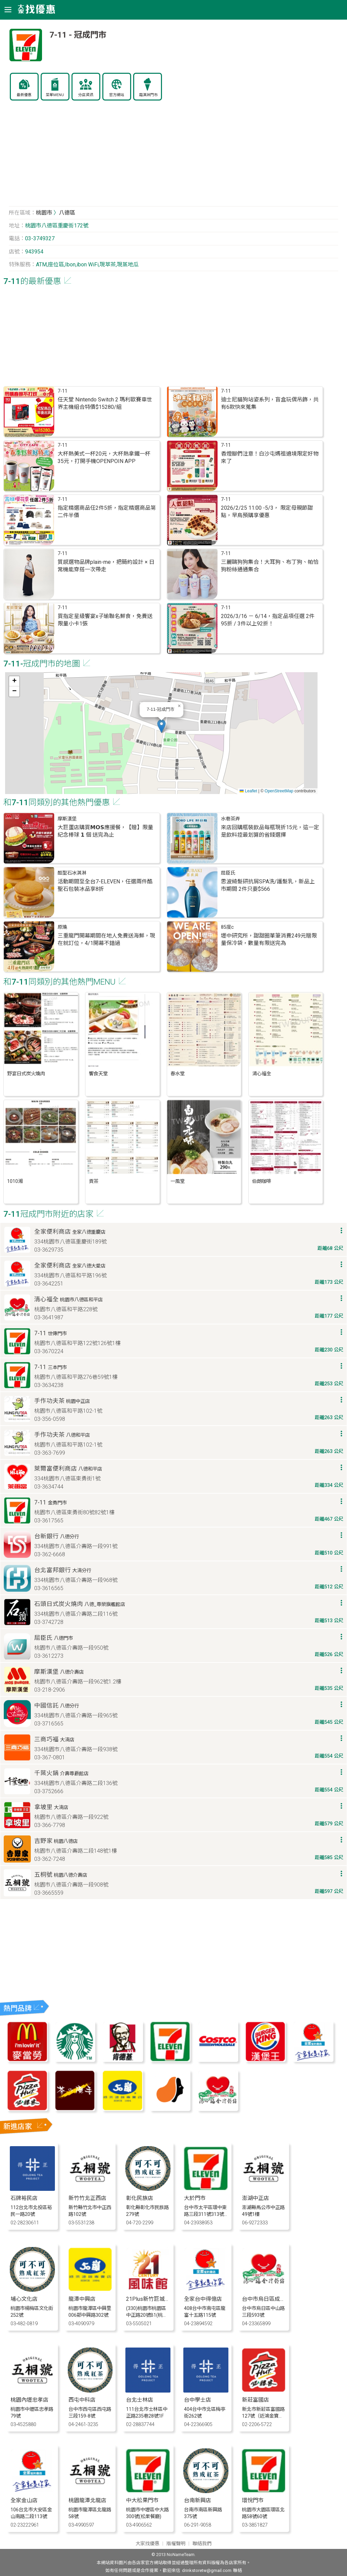 The width and height of the screenshot is (347, 2576). What do you see at coordinates (201, 2544) in the screenshot?
I see `聯絡我們` at bounding box center [201, 2544].